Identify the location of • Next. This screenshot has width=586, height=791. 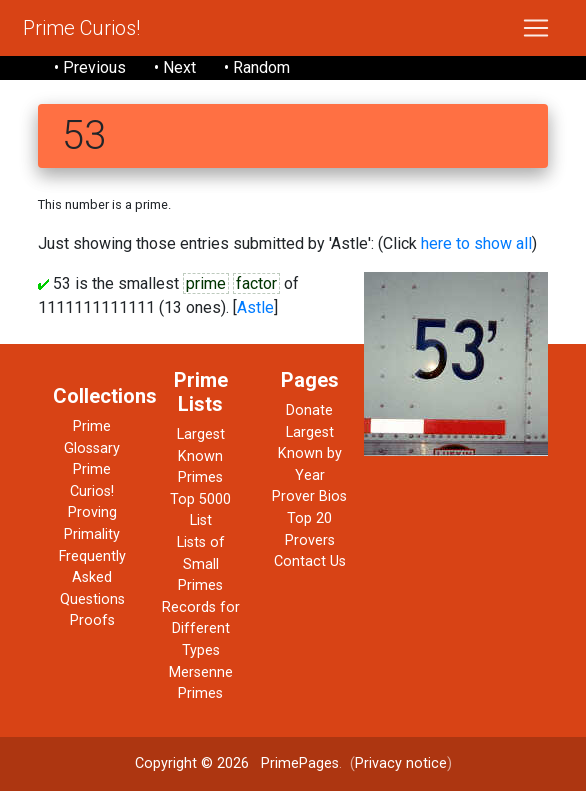
(175, 67).